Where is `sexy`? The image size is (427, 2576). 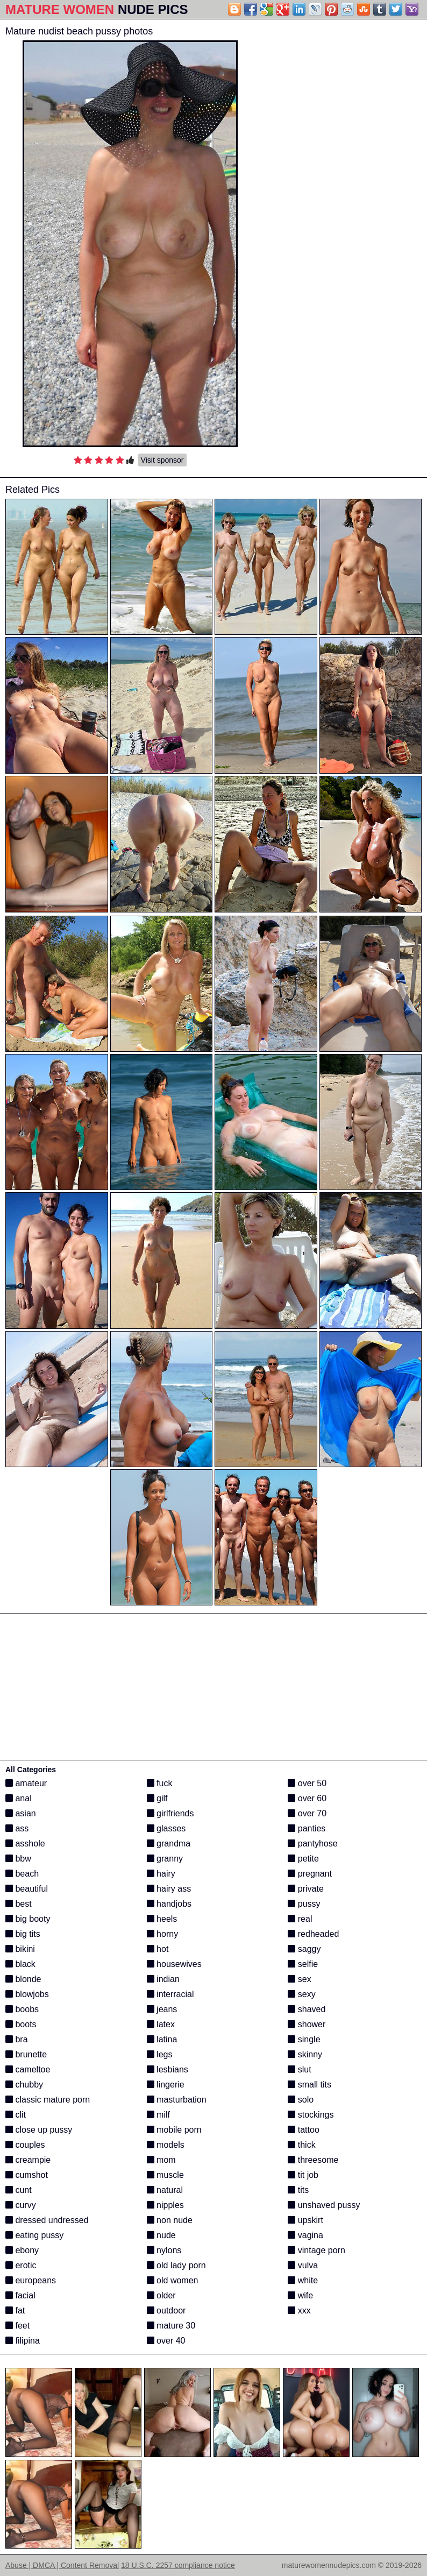 sexy is located at coordinates (301, 1994).